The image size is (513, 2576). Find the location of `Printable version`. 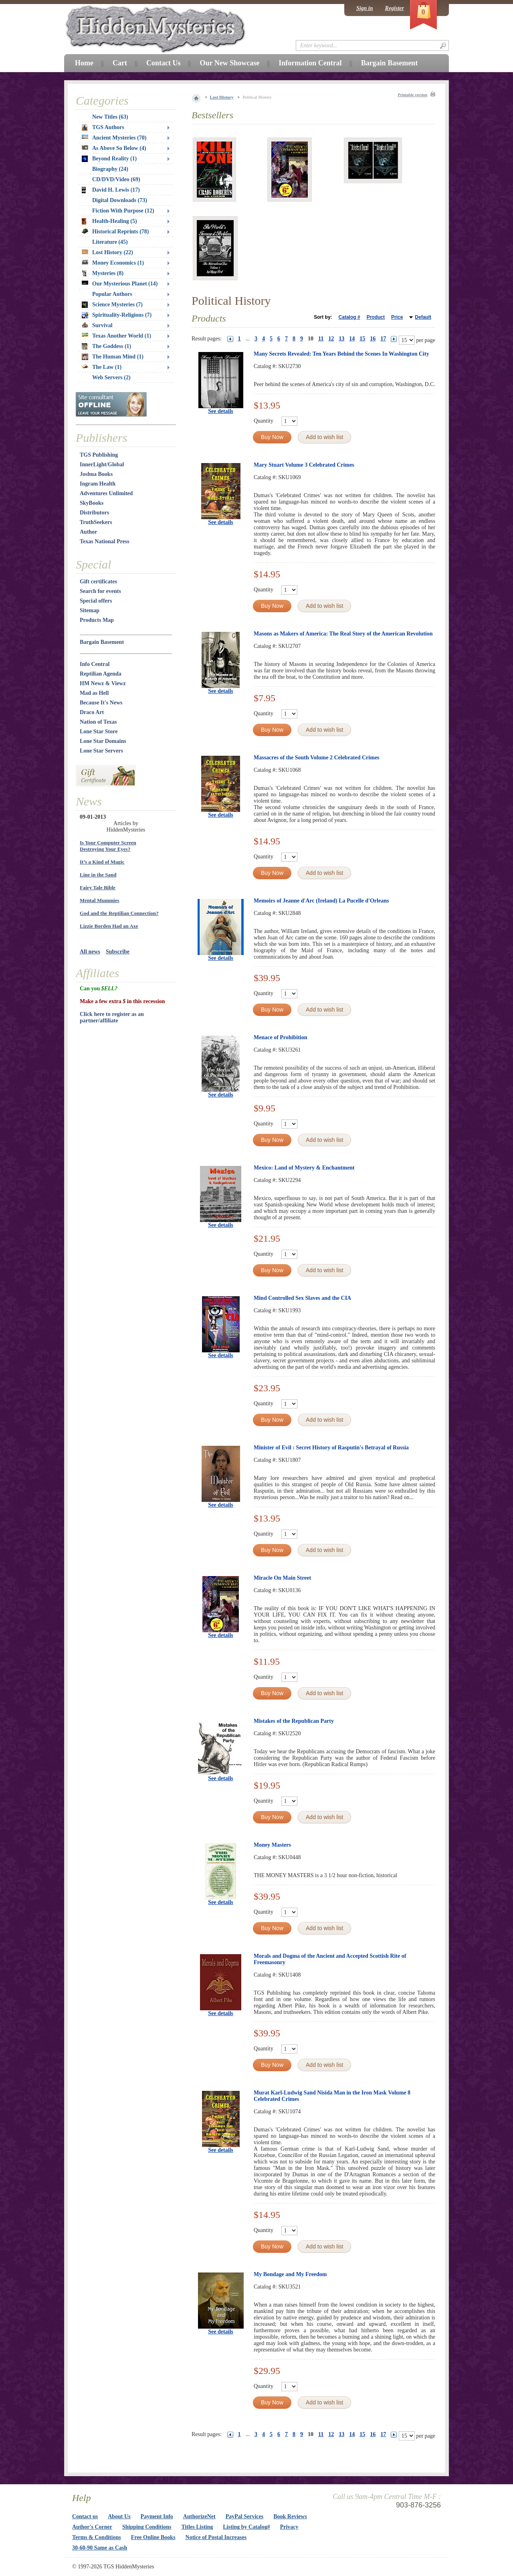

Printable version is located at coordinates (412, 95).